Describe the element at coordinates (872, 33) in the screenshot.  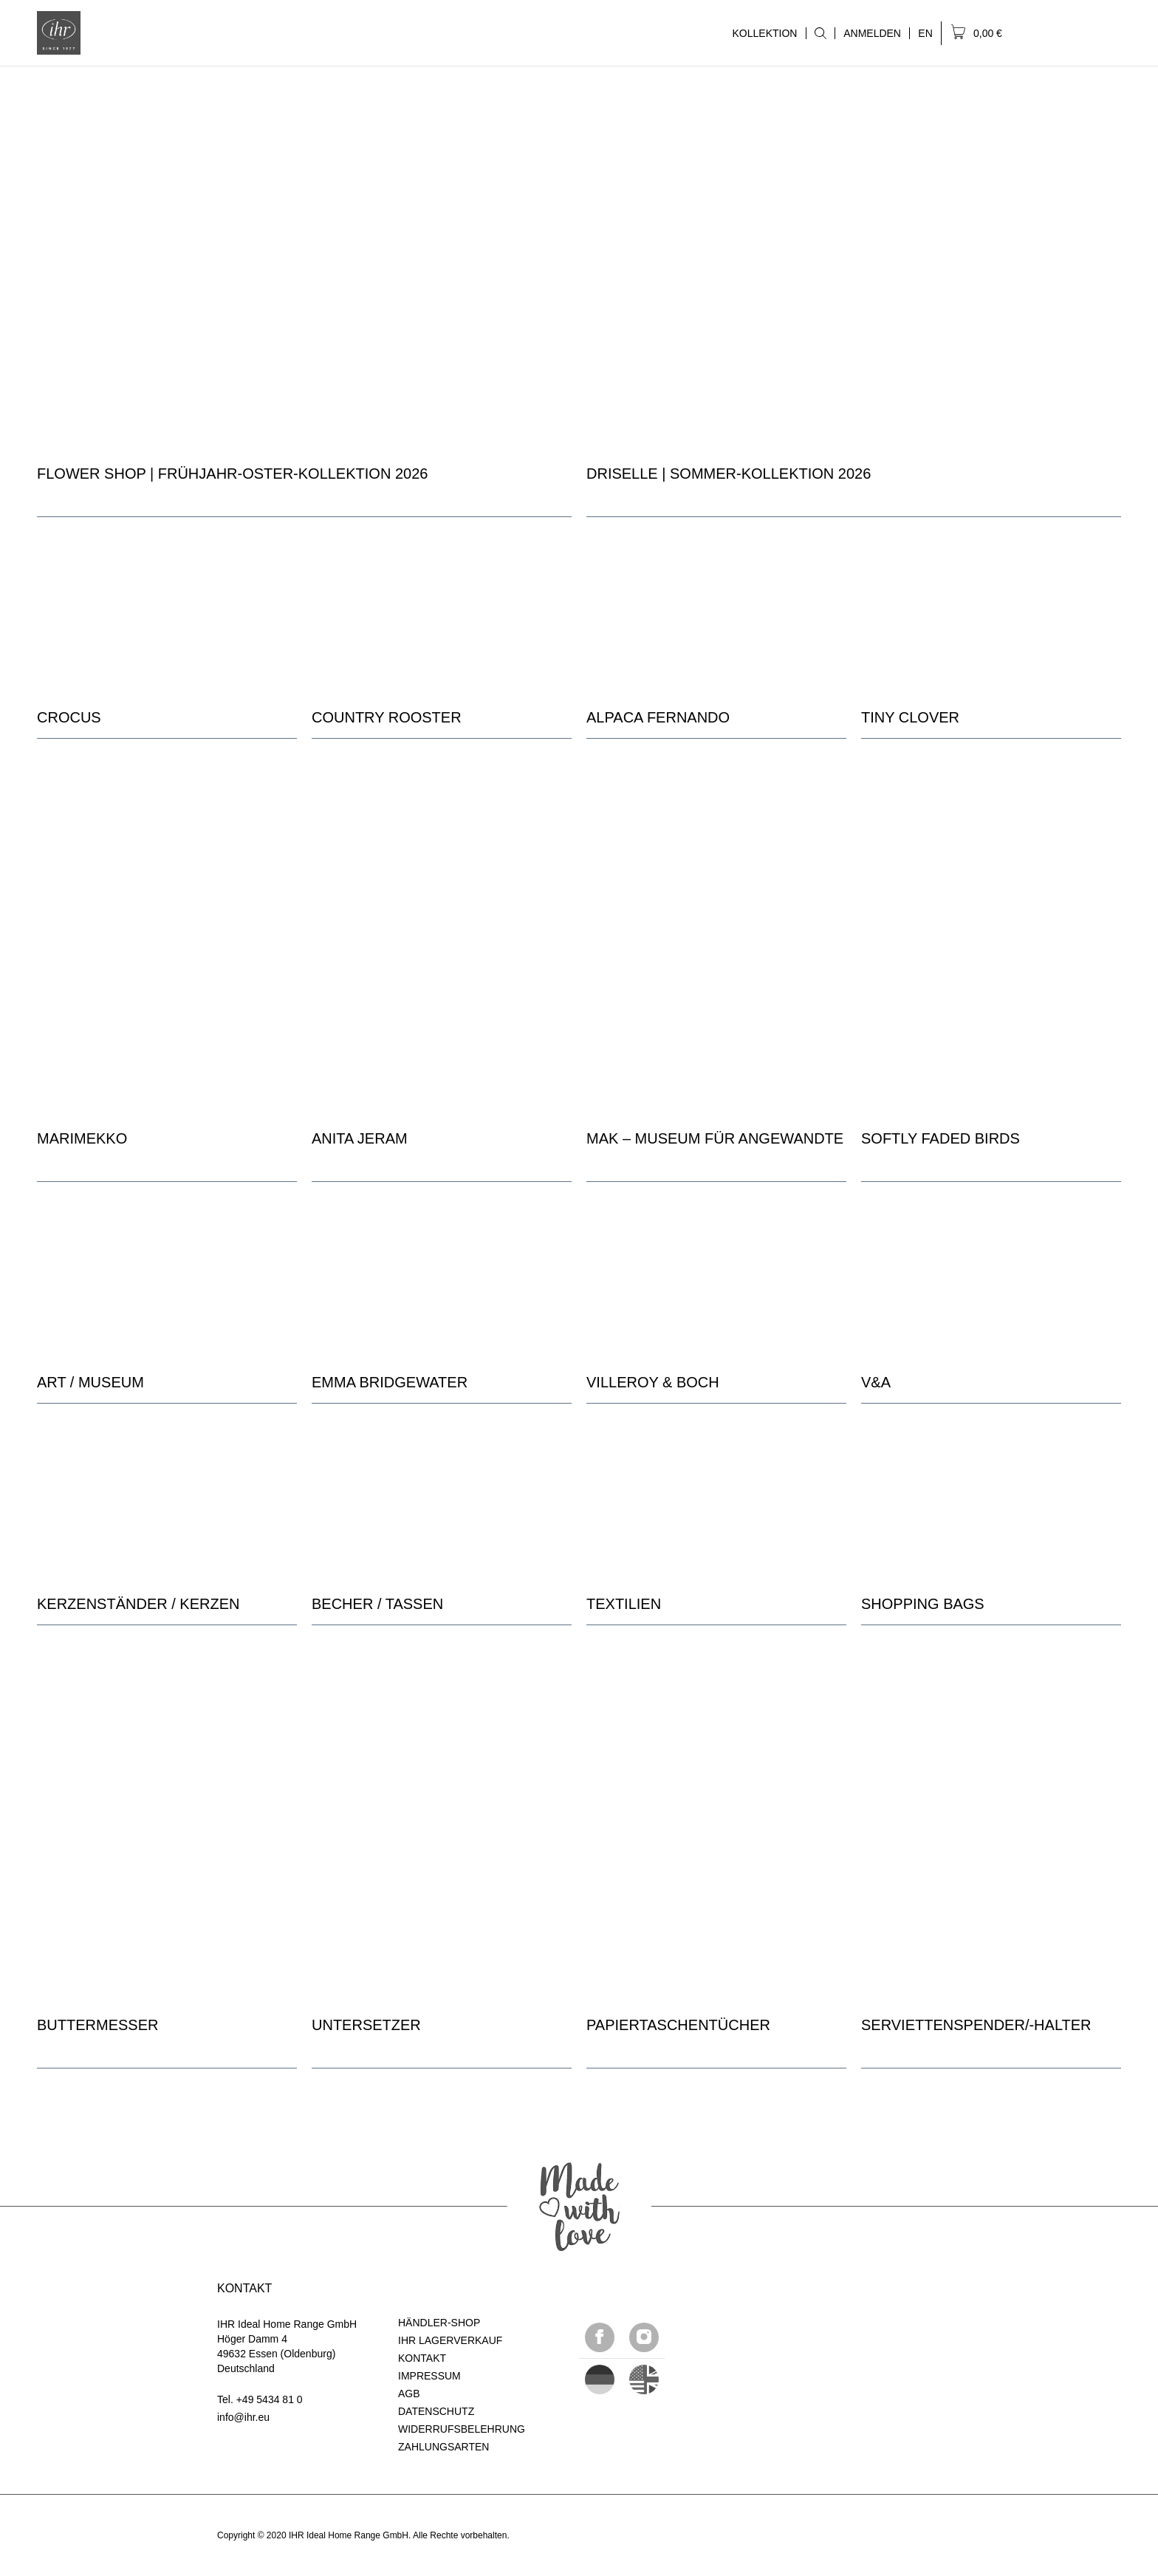
I see `ANMELDEN` at that location.